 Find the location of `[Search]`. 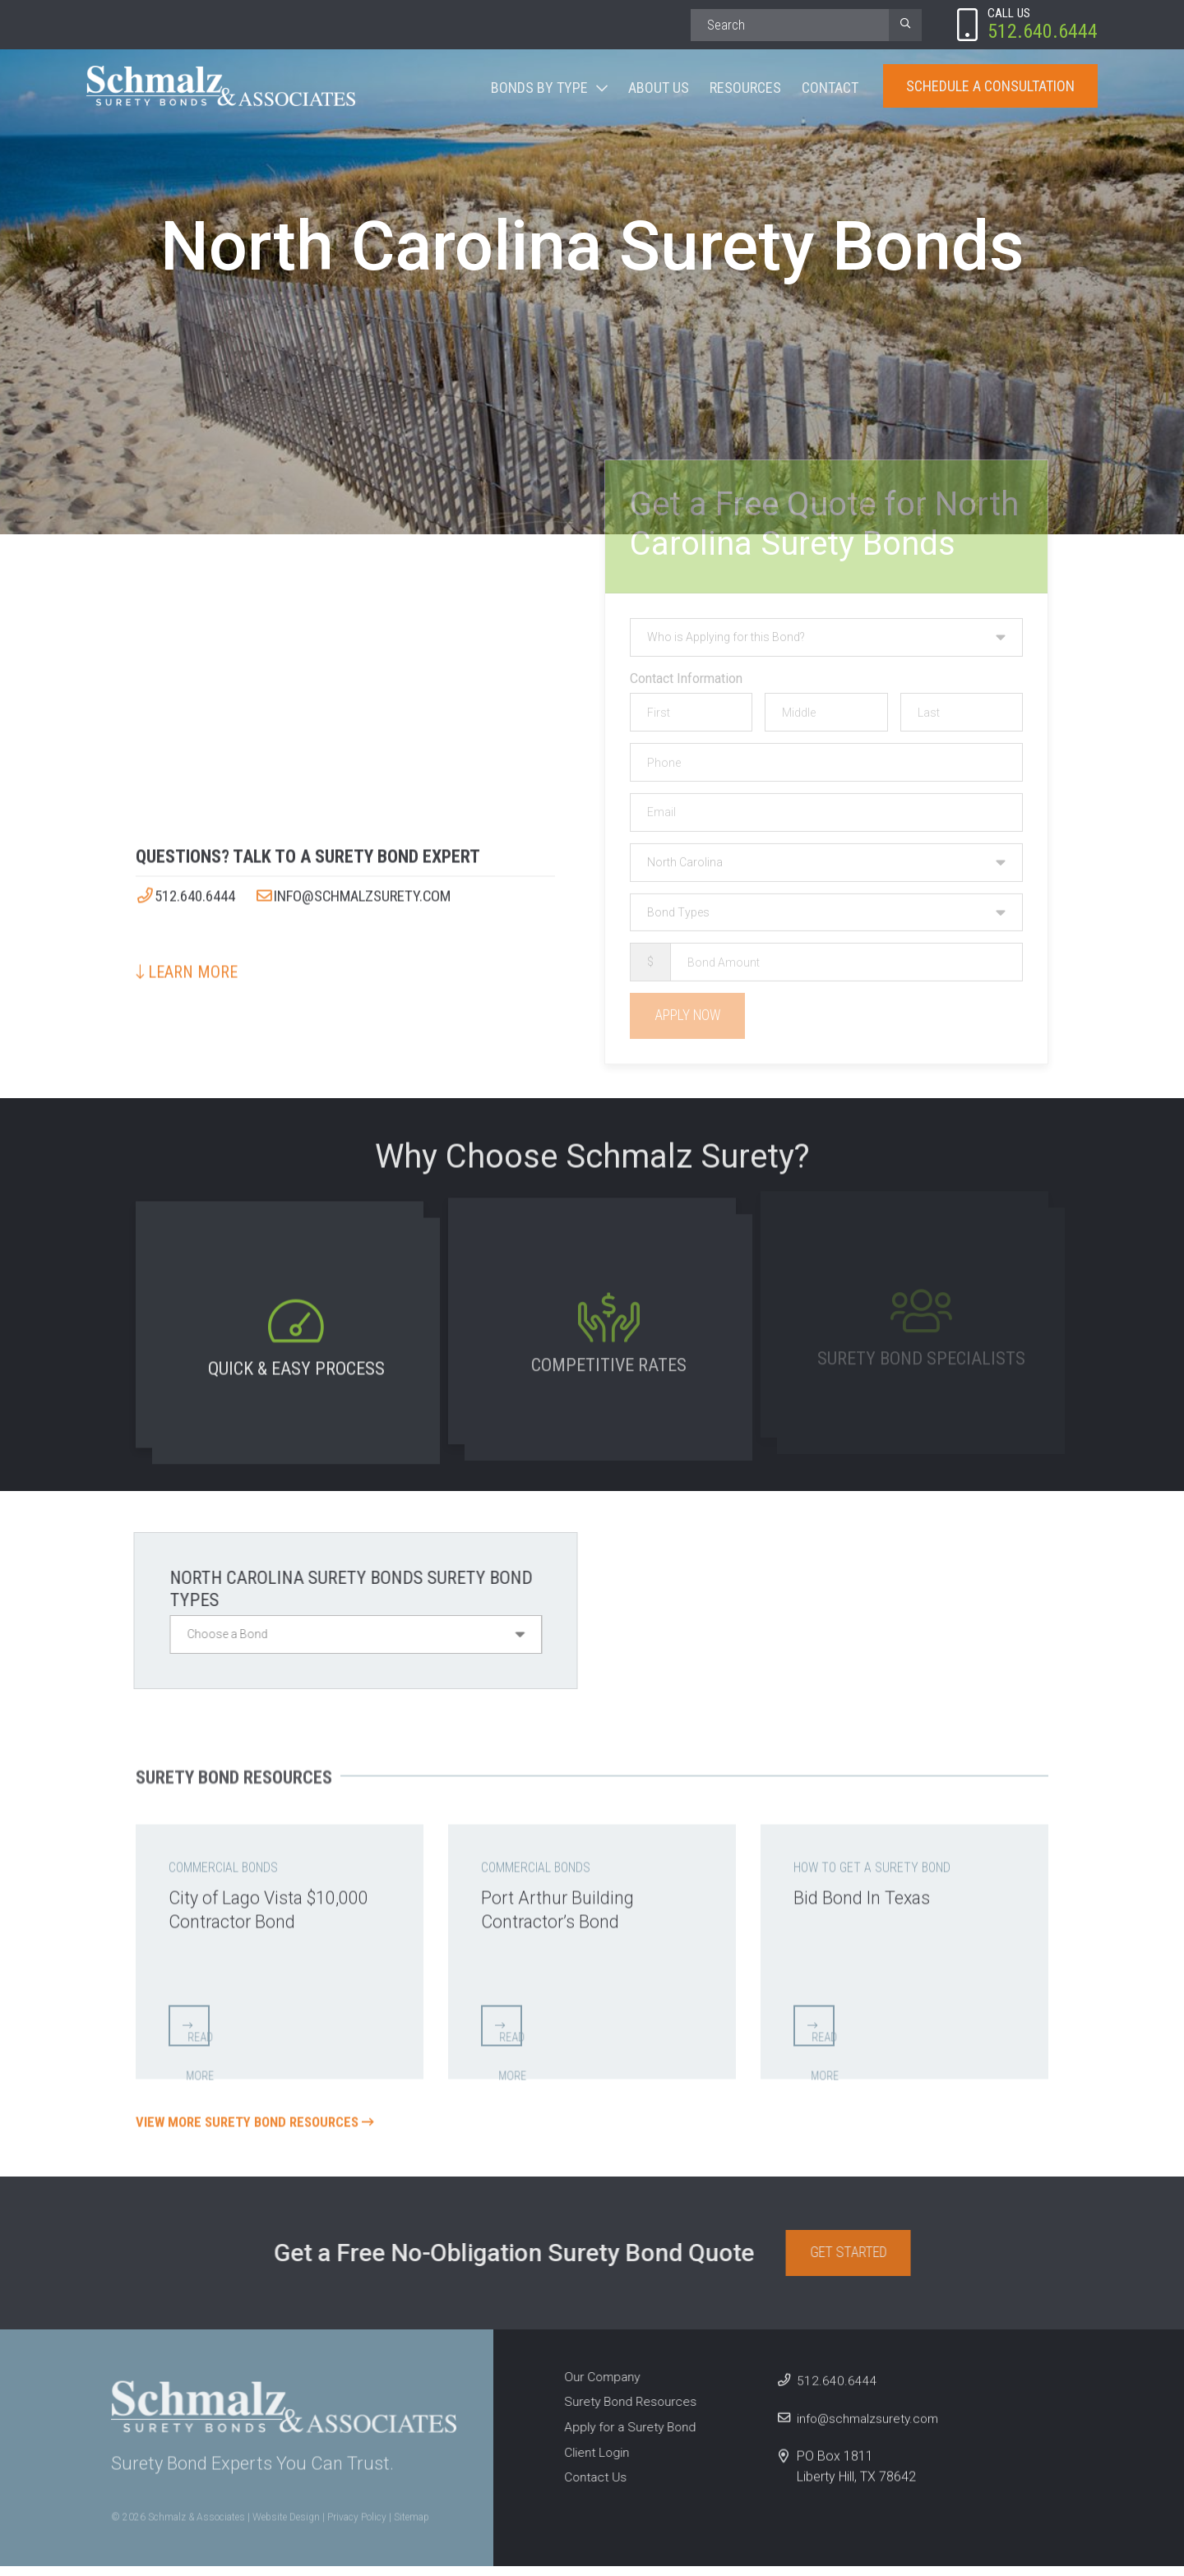

[Search] is located at coordinates (790, 25).